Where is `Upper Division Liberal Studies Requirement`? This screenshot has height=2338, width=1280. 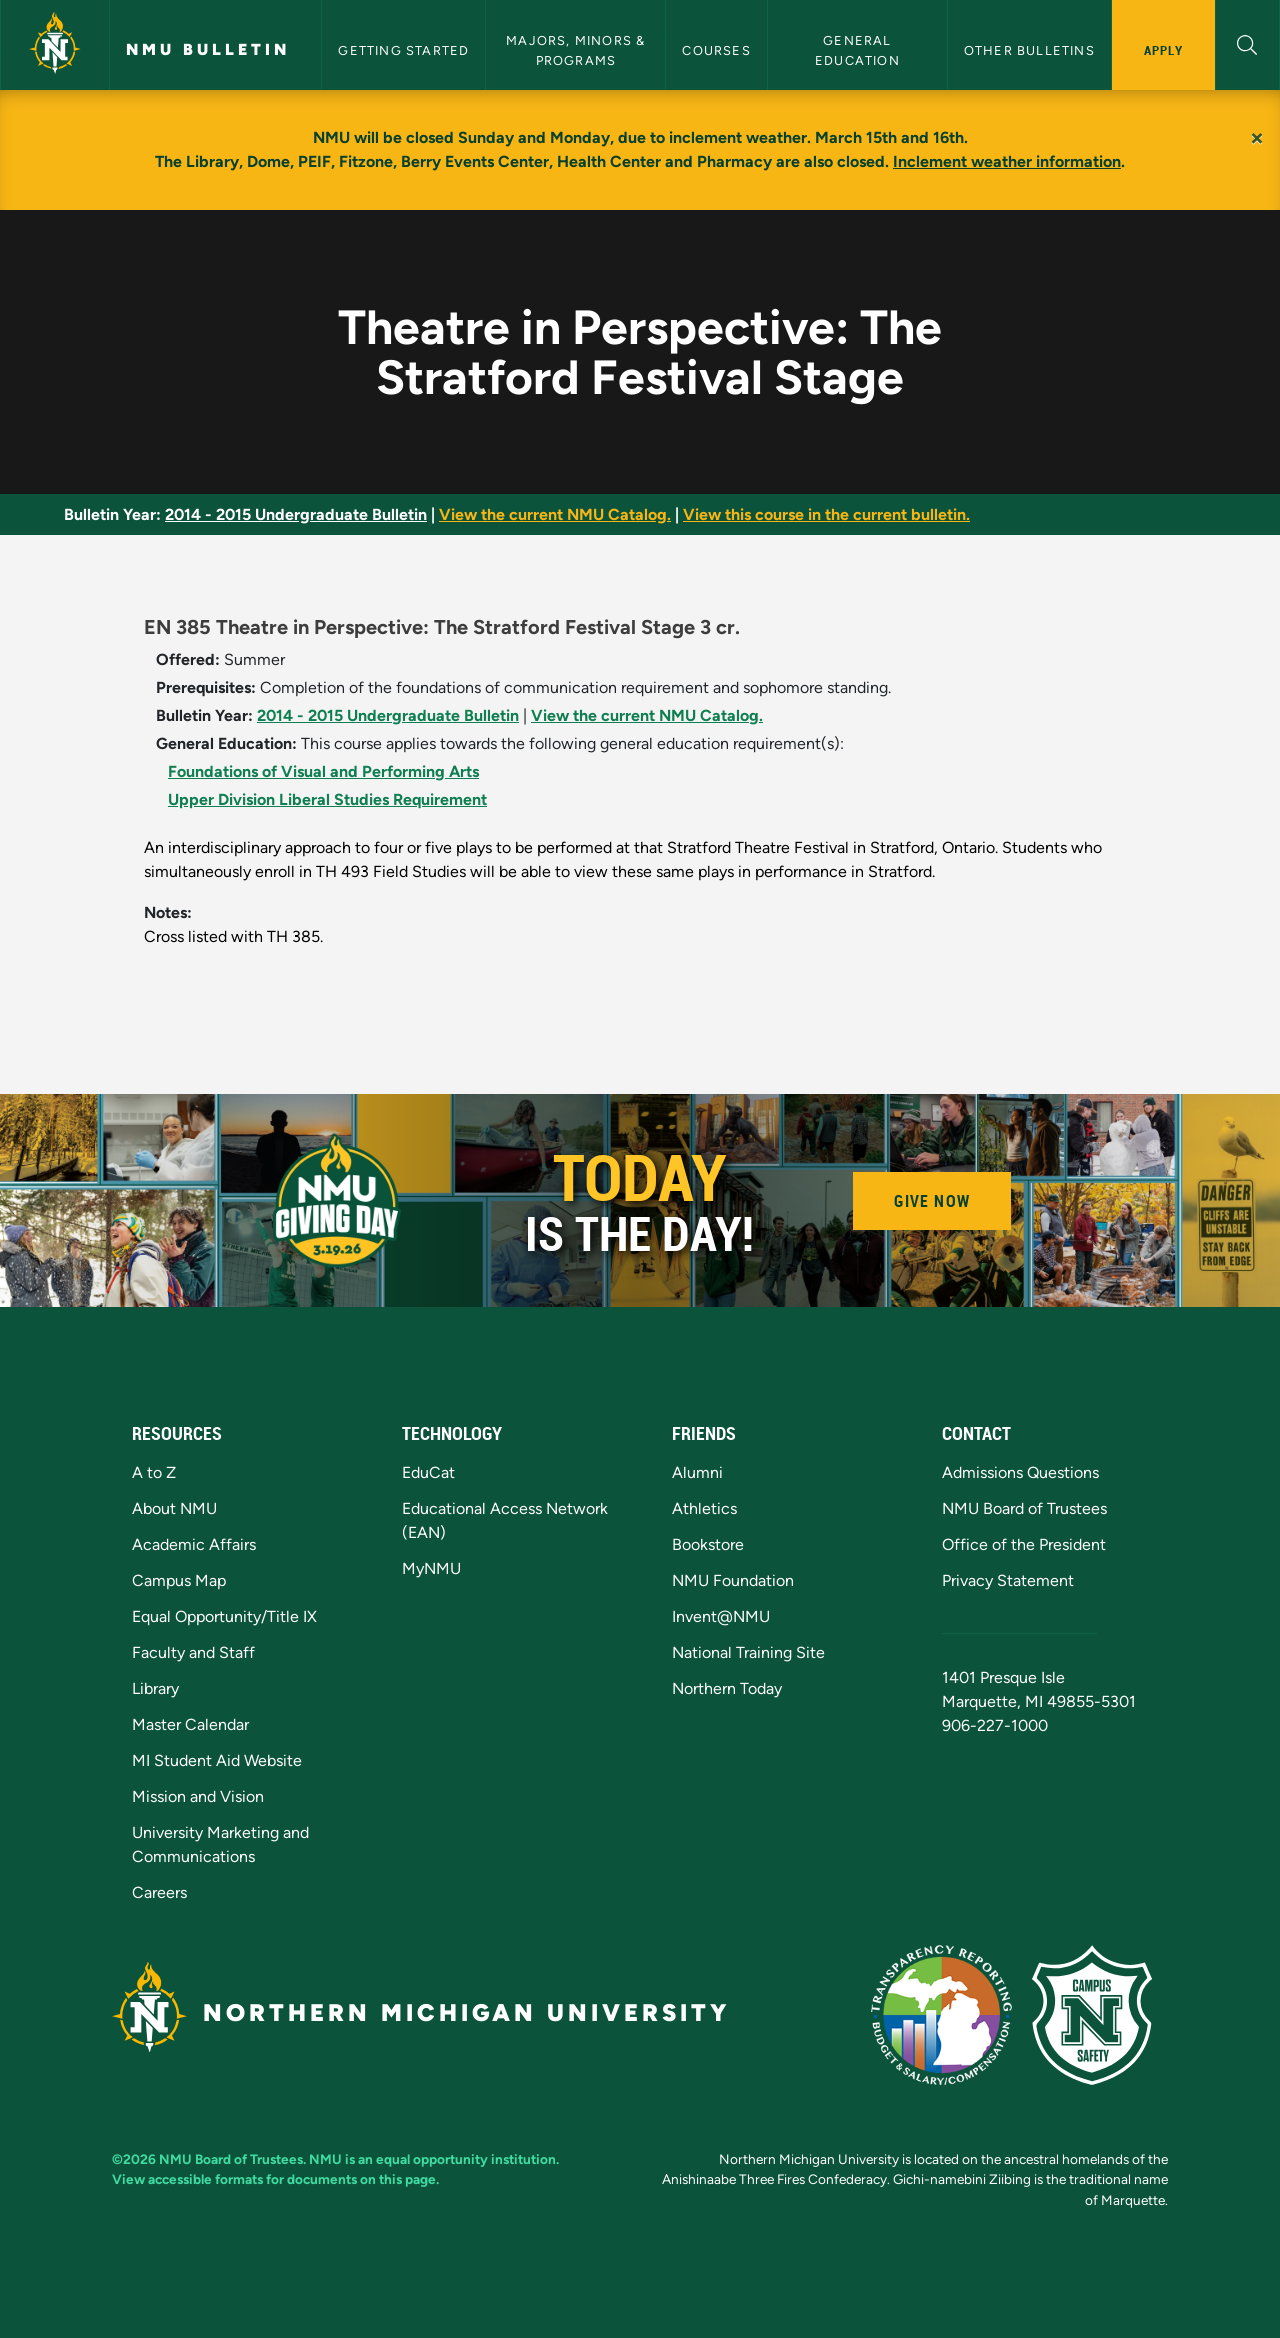
Upper Division Liberal Studies Requirement is located at coordinates (327, 799).